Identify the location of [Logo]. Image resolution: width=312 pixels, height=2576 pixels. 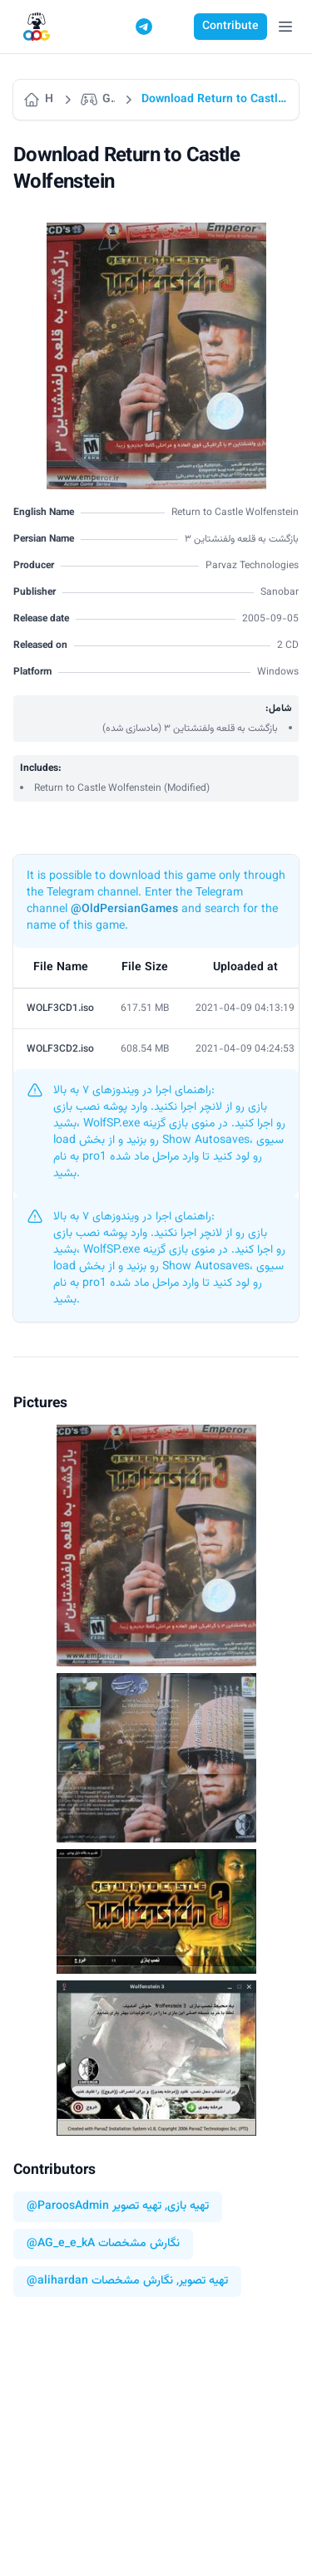
(36, 27).